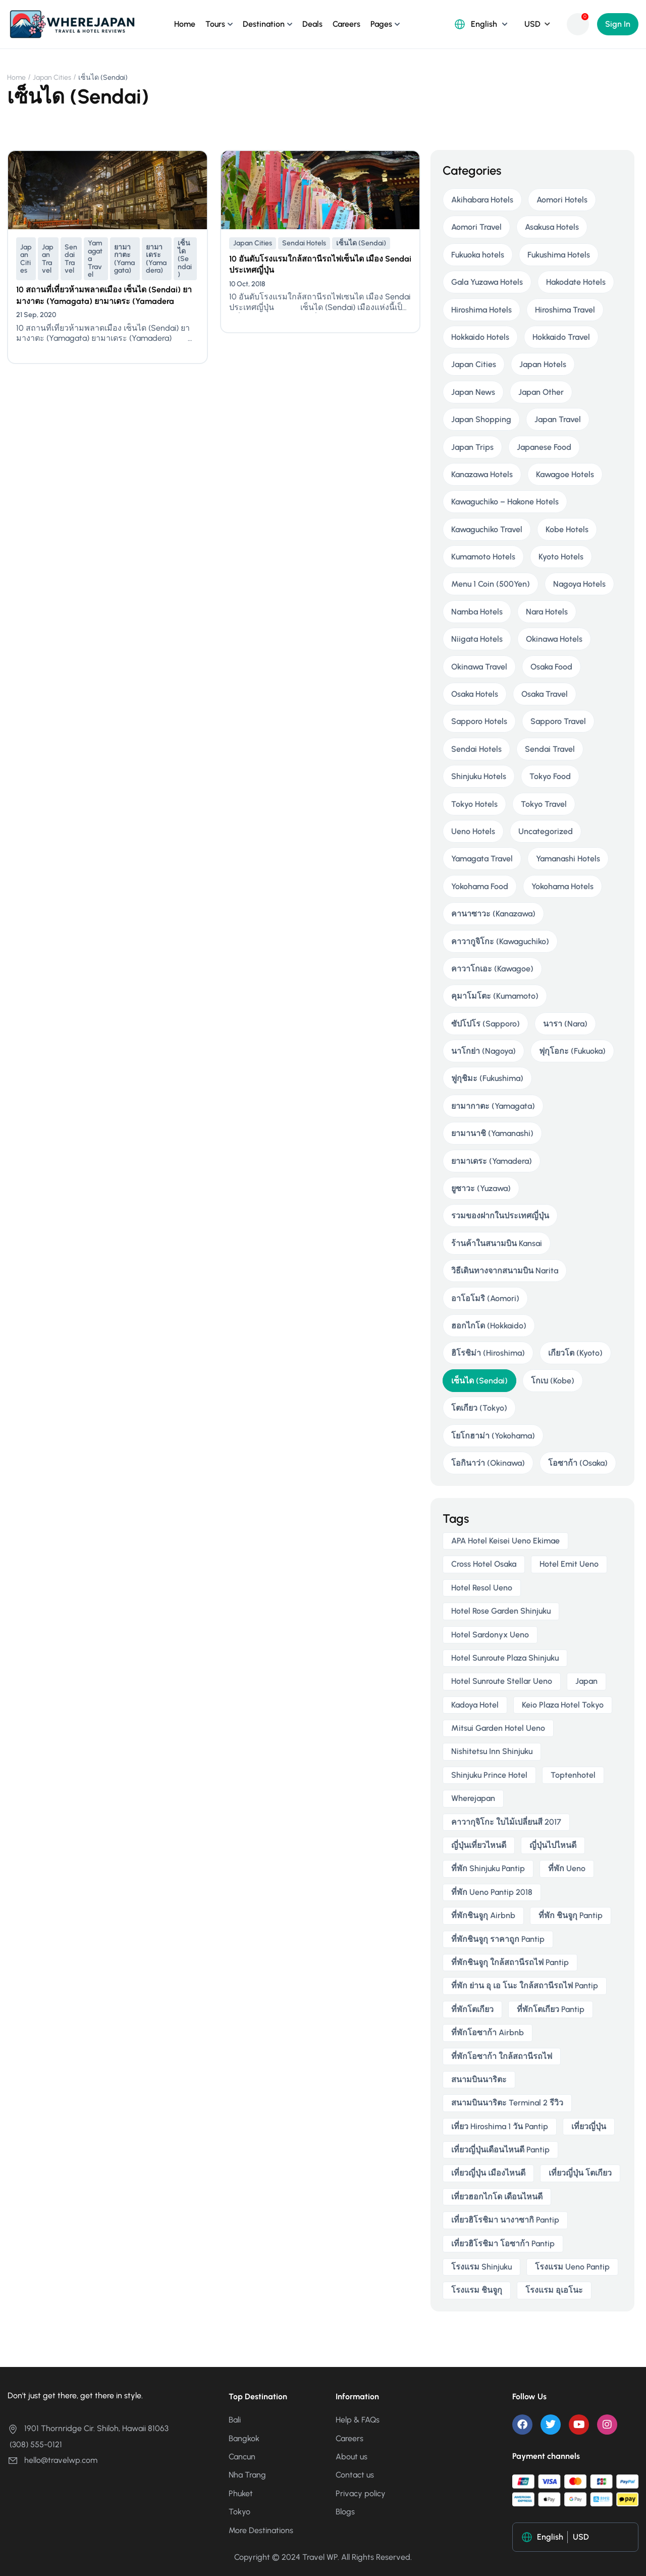 The width and height of the screenshot is (646, 2576). Describe the element at coordinates (578, 1463) in the screenshot. I see `โอซาก้า (Osaka)` at that location.